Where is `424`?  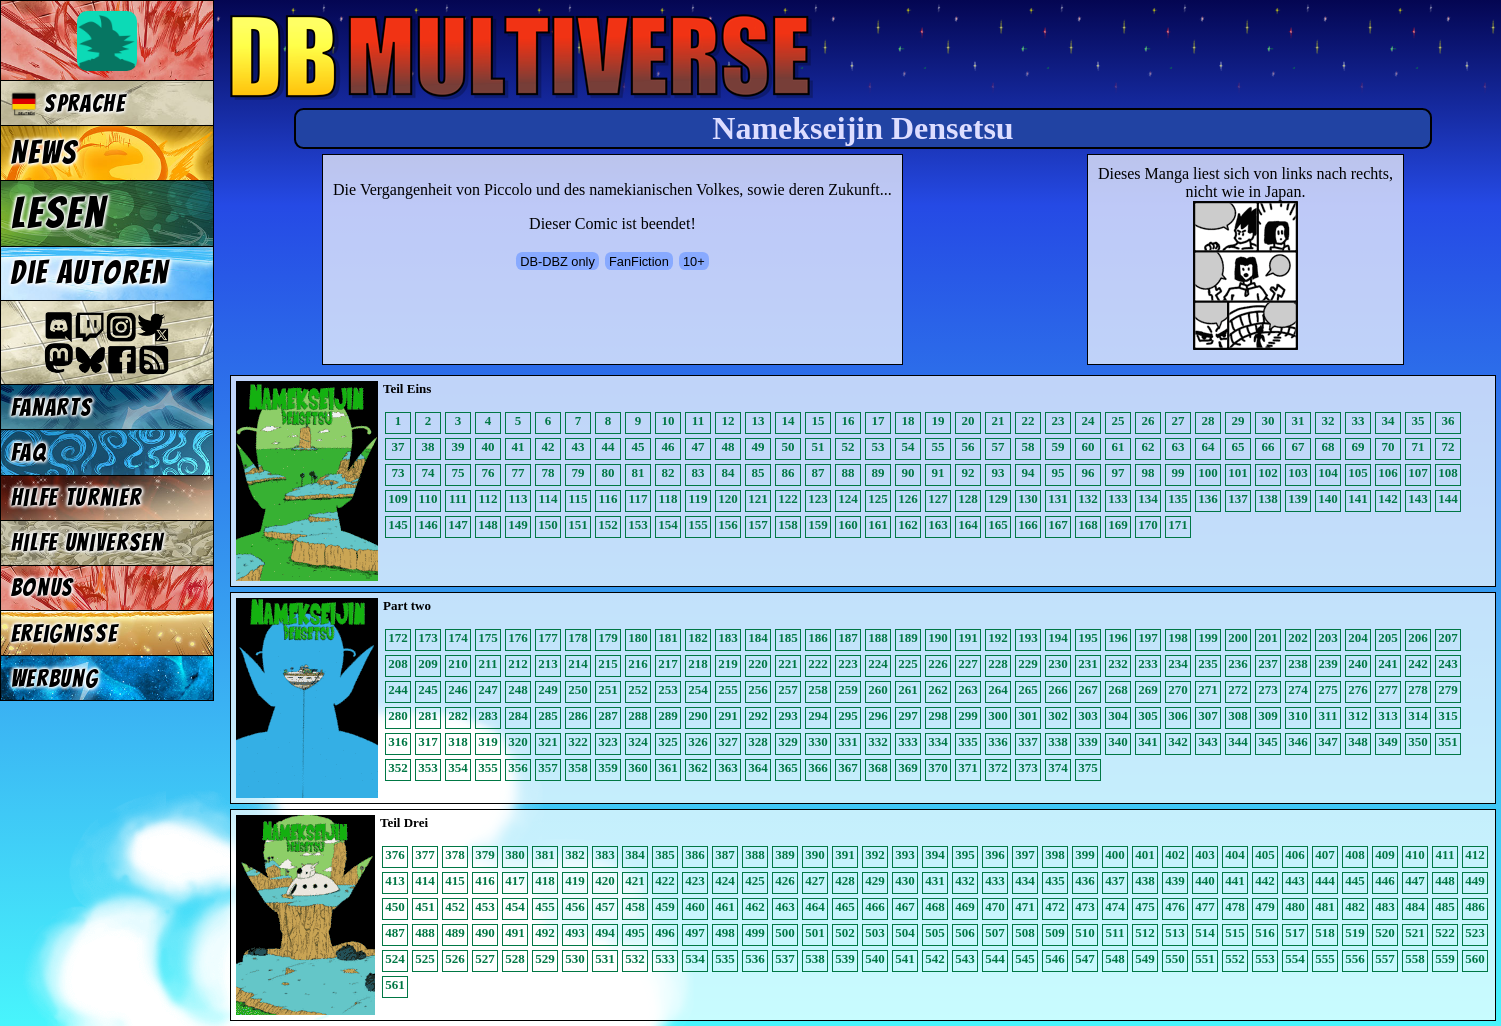
424 is located at coordinates (725, 880).